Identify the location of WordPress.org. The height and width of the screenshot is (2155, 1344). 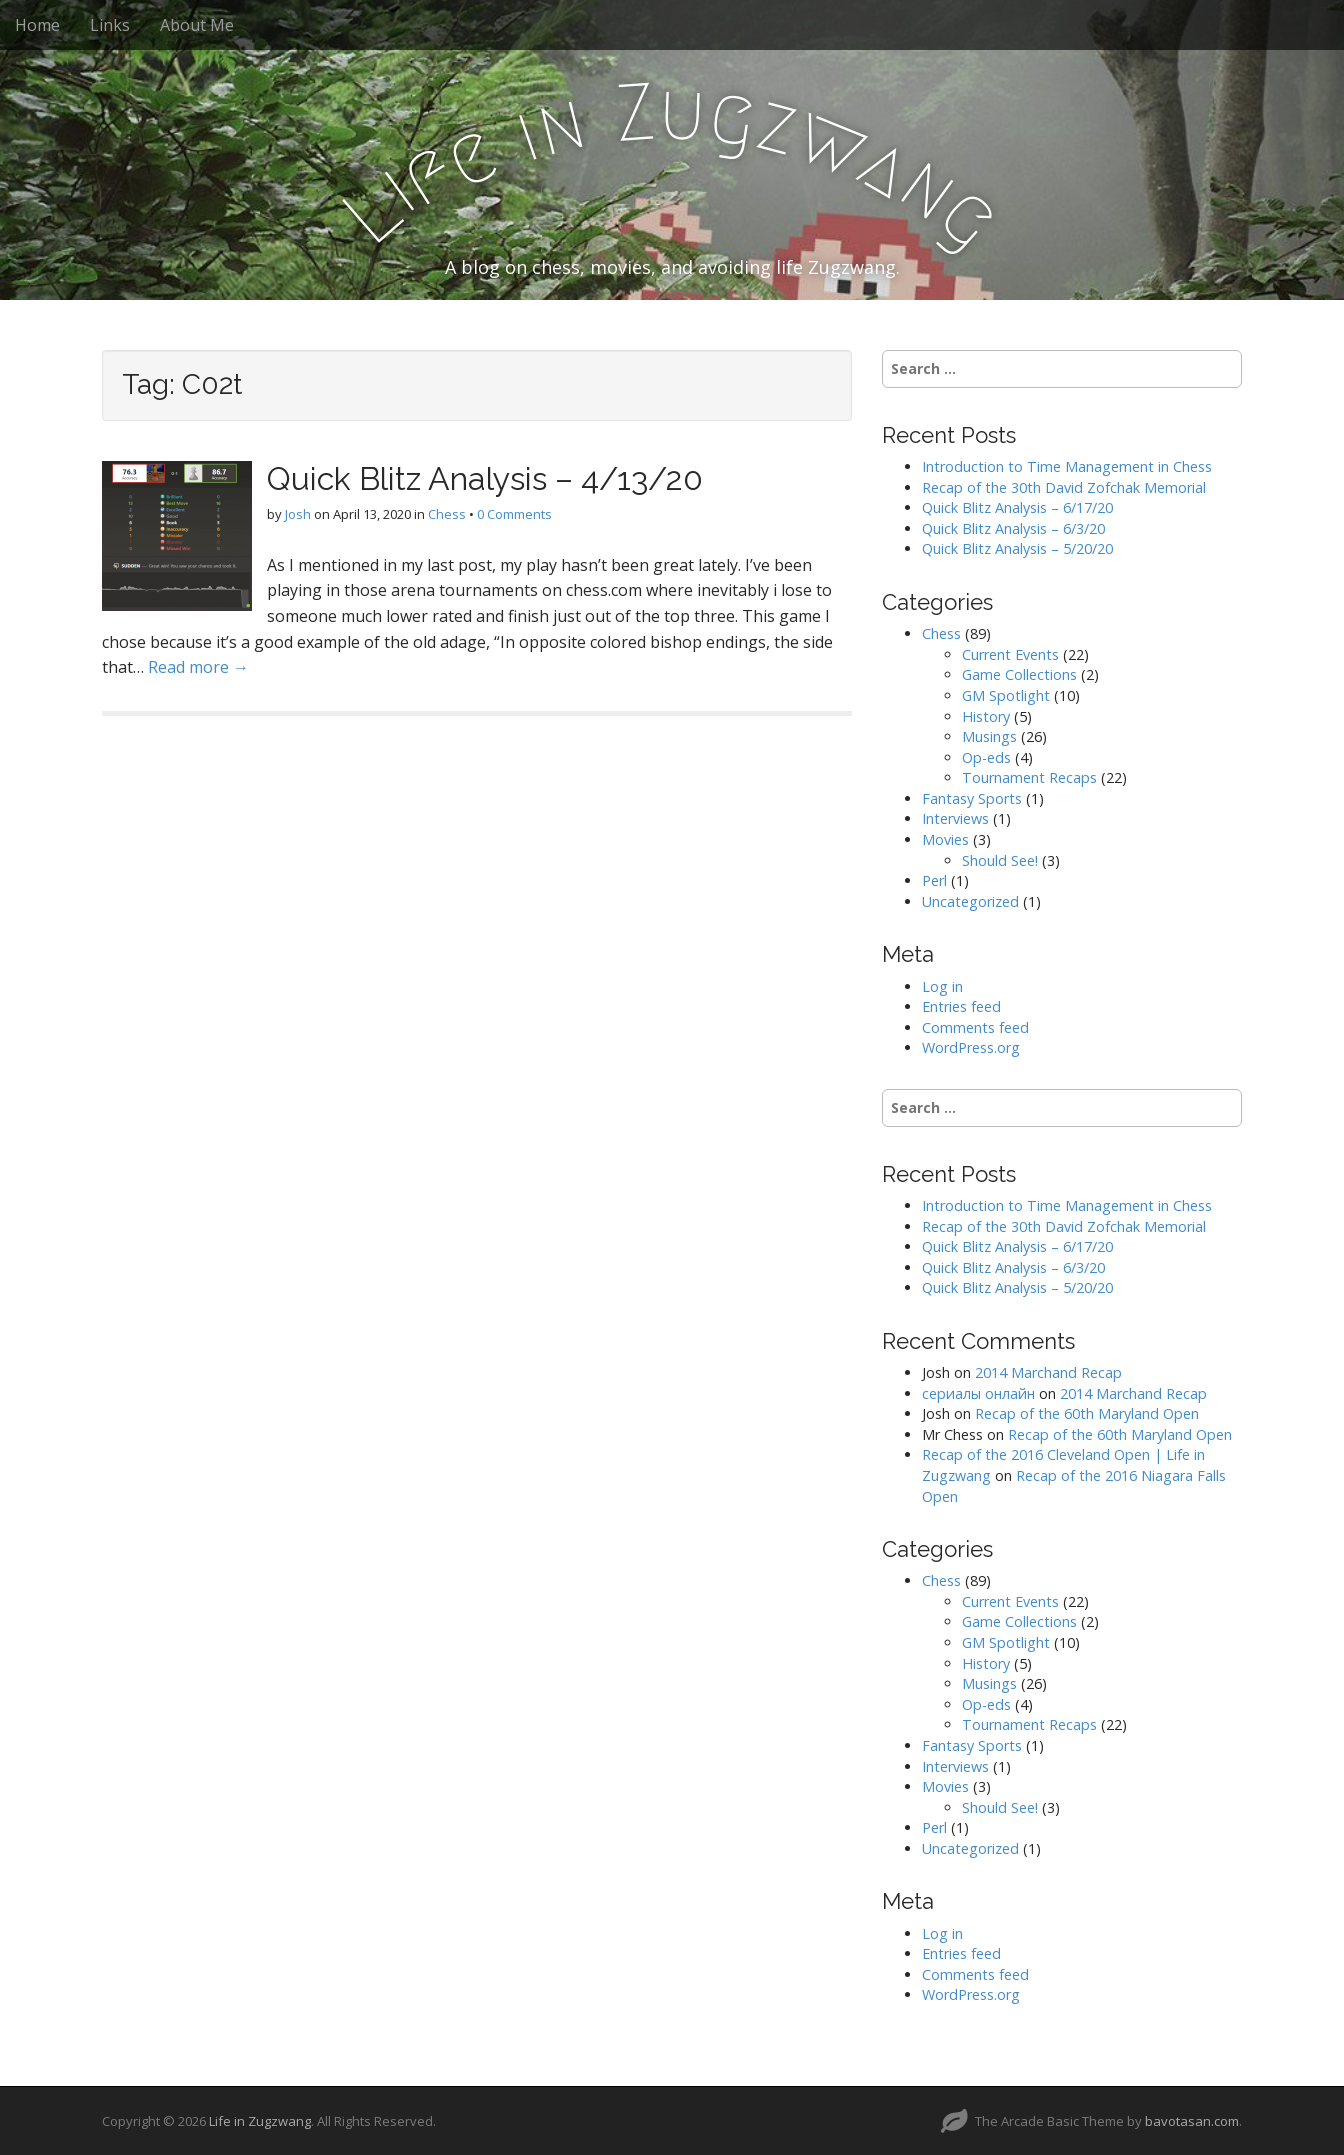
(971, 1047).